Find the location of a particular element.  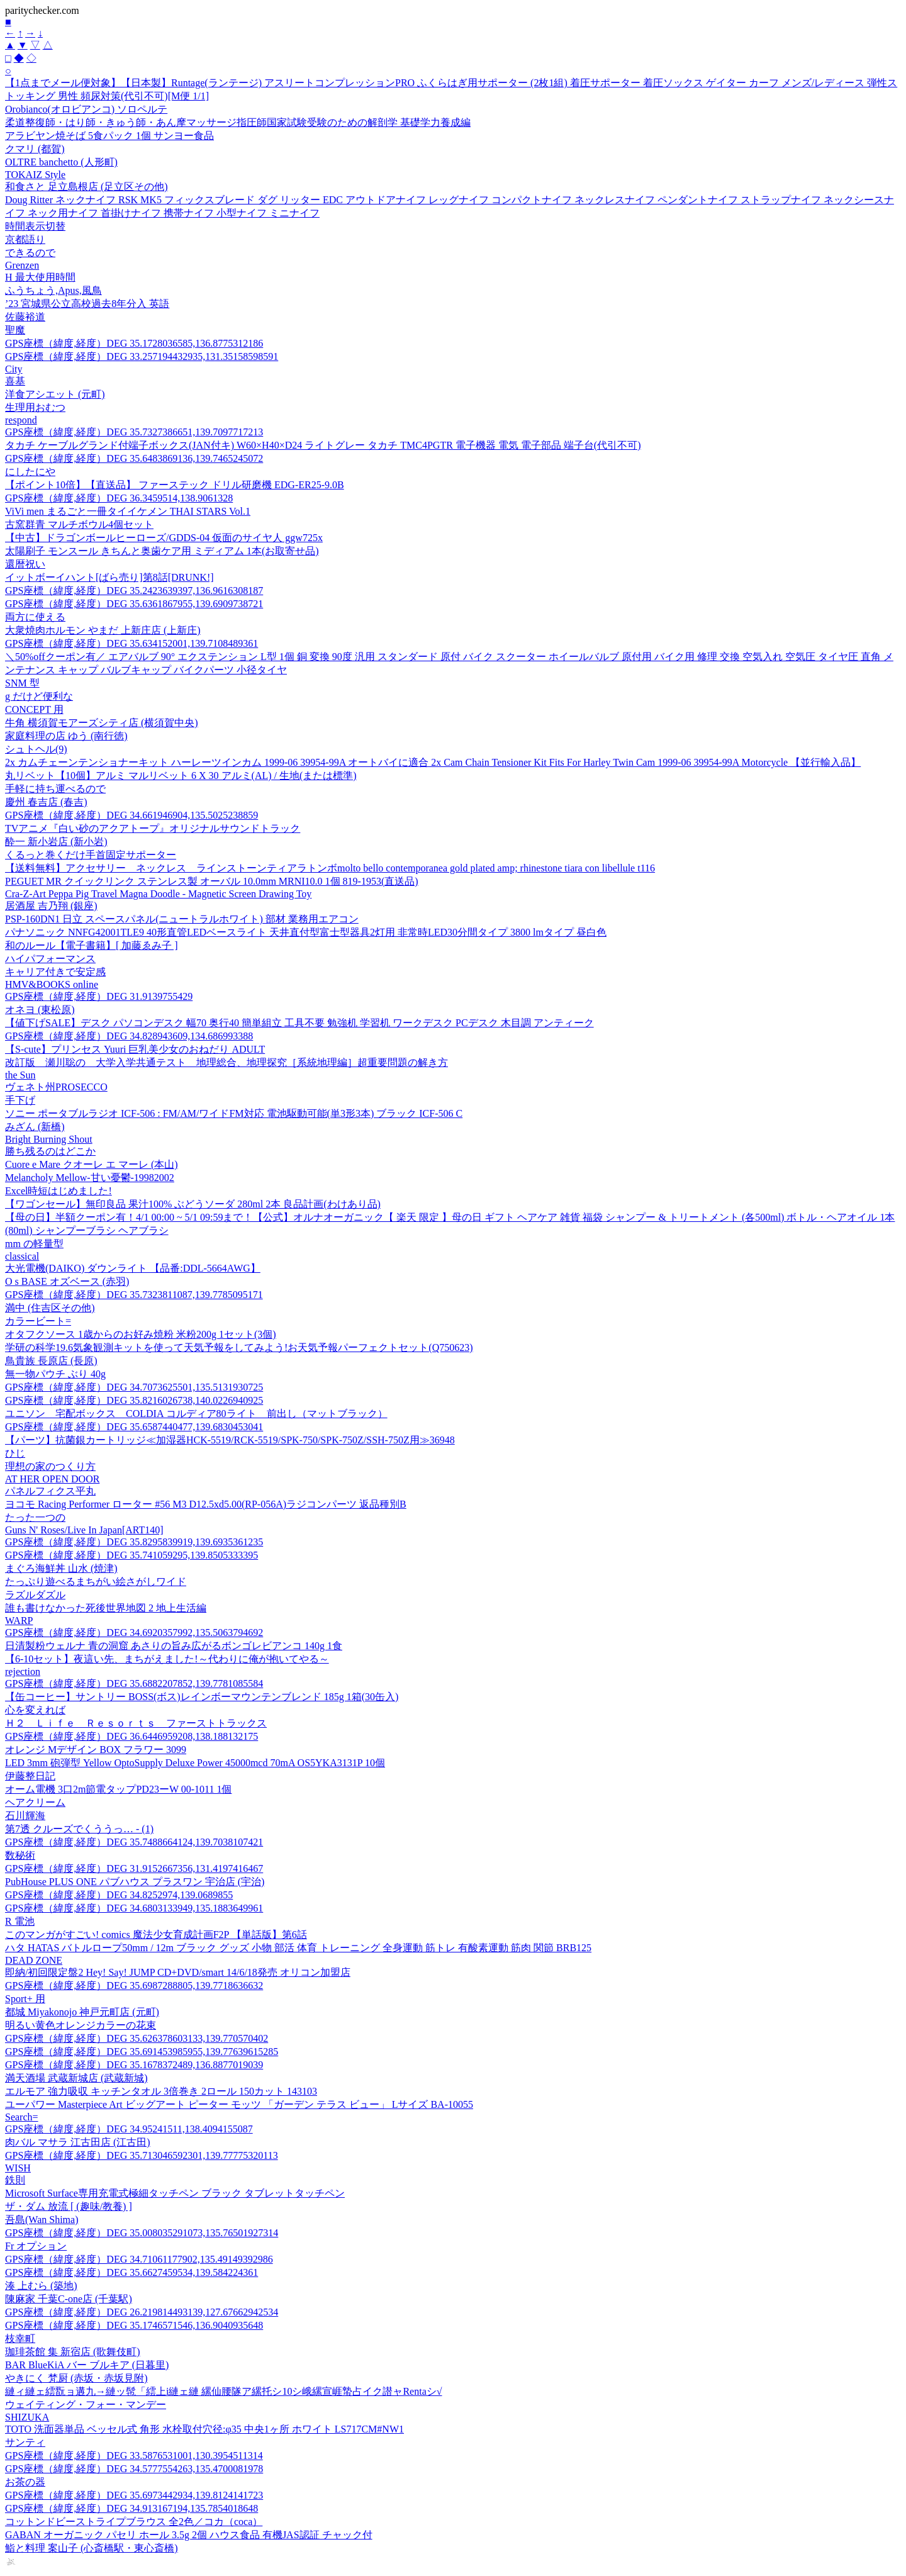

GPS座標（緯度,経度）DEG 34.5777554263,135.4700081978 is located at coordinates (134, 2468).